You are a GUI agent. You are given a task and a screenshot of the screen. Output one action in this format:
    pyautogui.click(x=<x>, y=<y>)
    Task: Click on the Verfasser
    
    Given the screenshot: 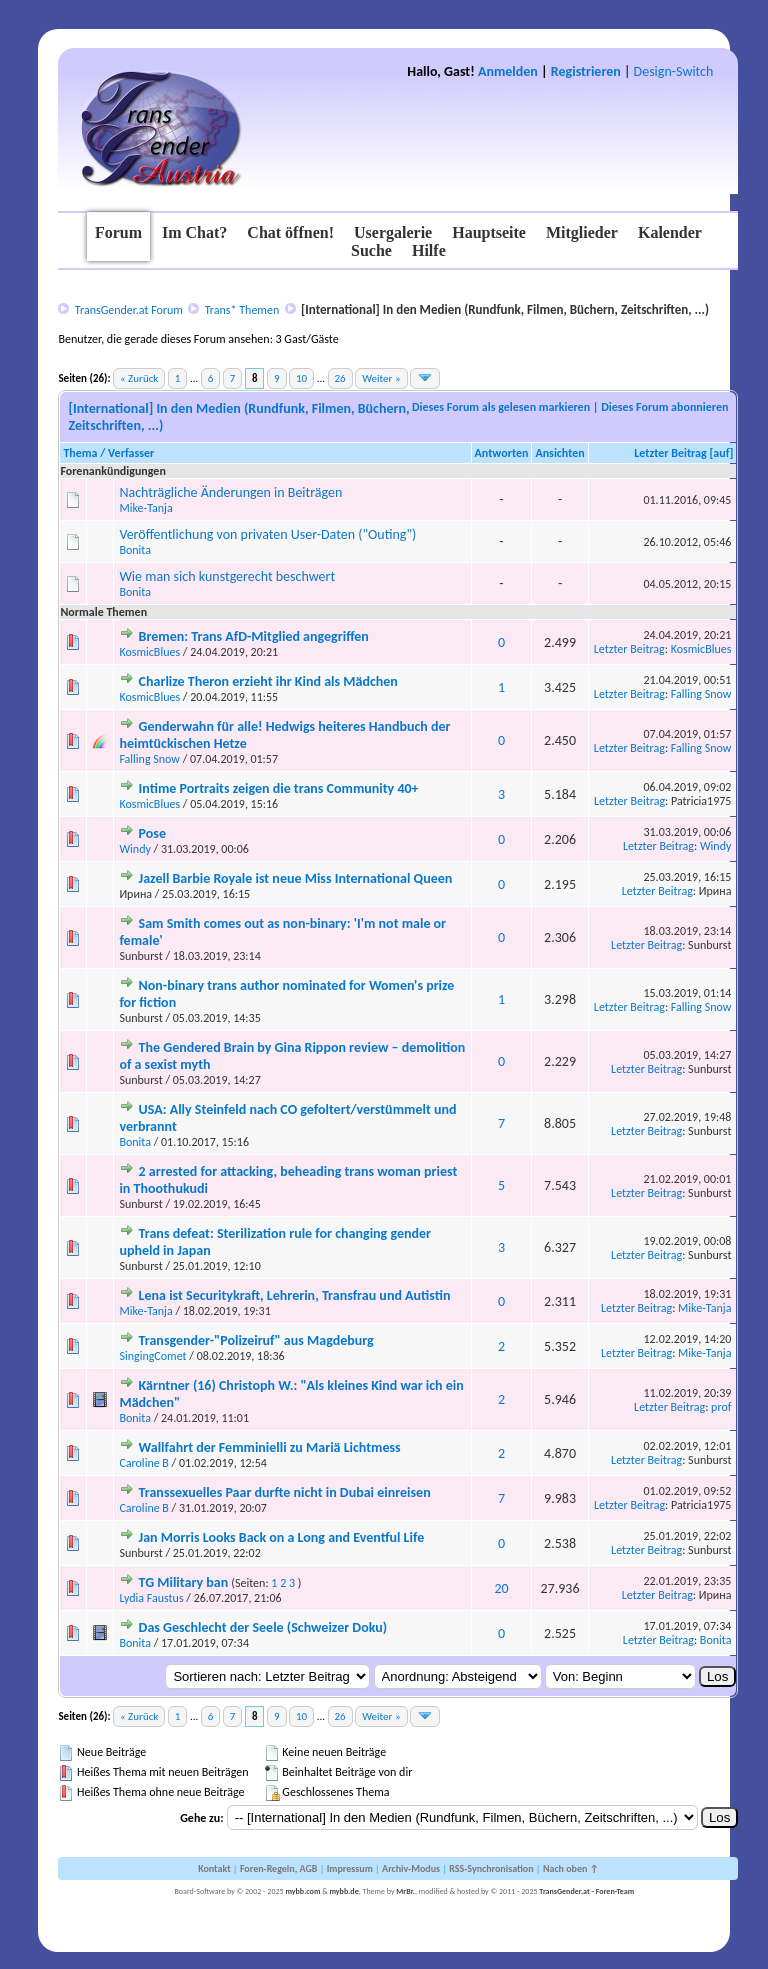 What is the action you would take?
    pyautogui.click(x=131, y=453)
    